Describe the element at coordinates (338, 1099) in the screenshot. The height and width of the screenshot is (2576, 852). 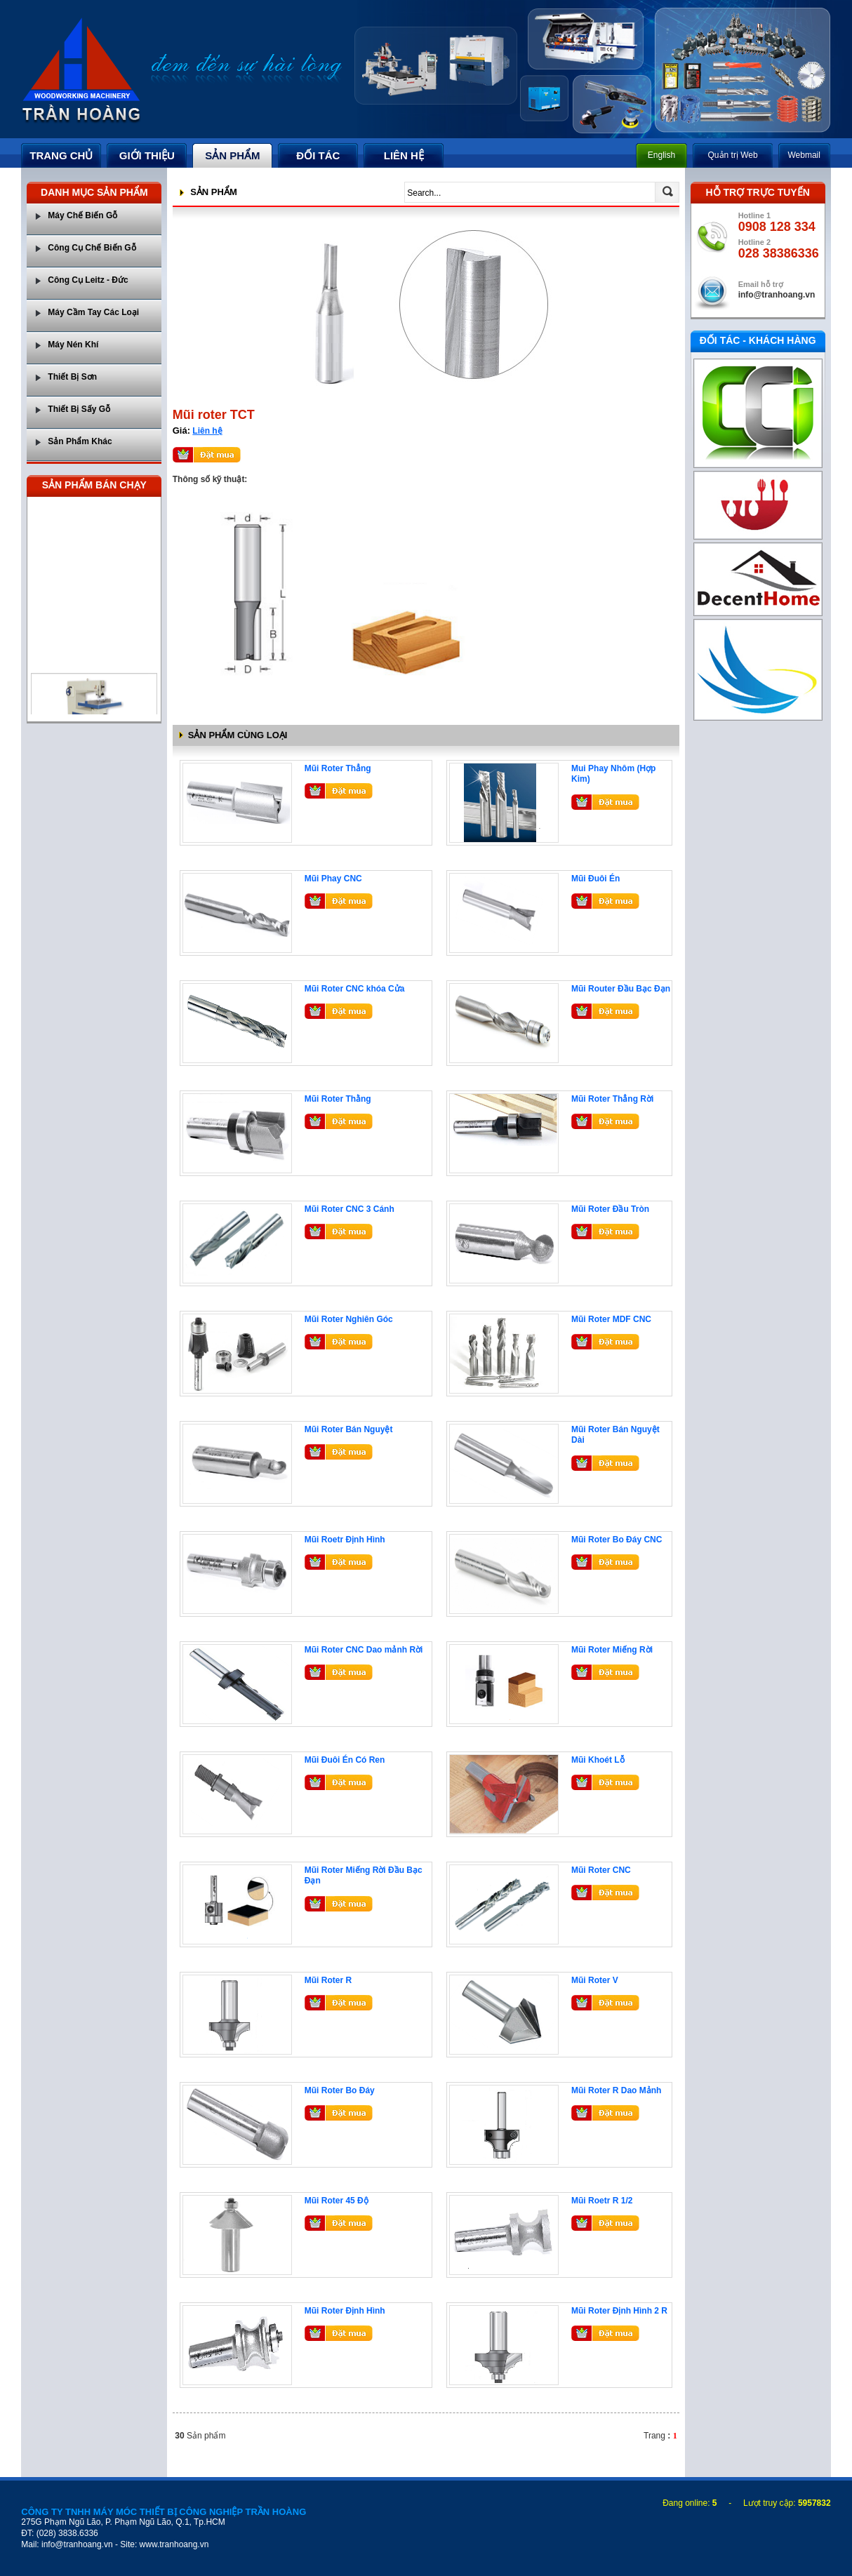
I see `Mũi Roter Thằng` at that location.